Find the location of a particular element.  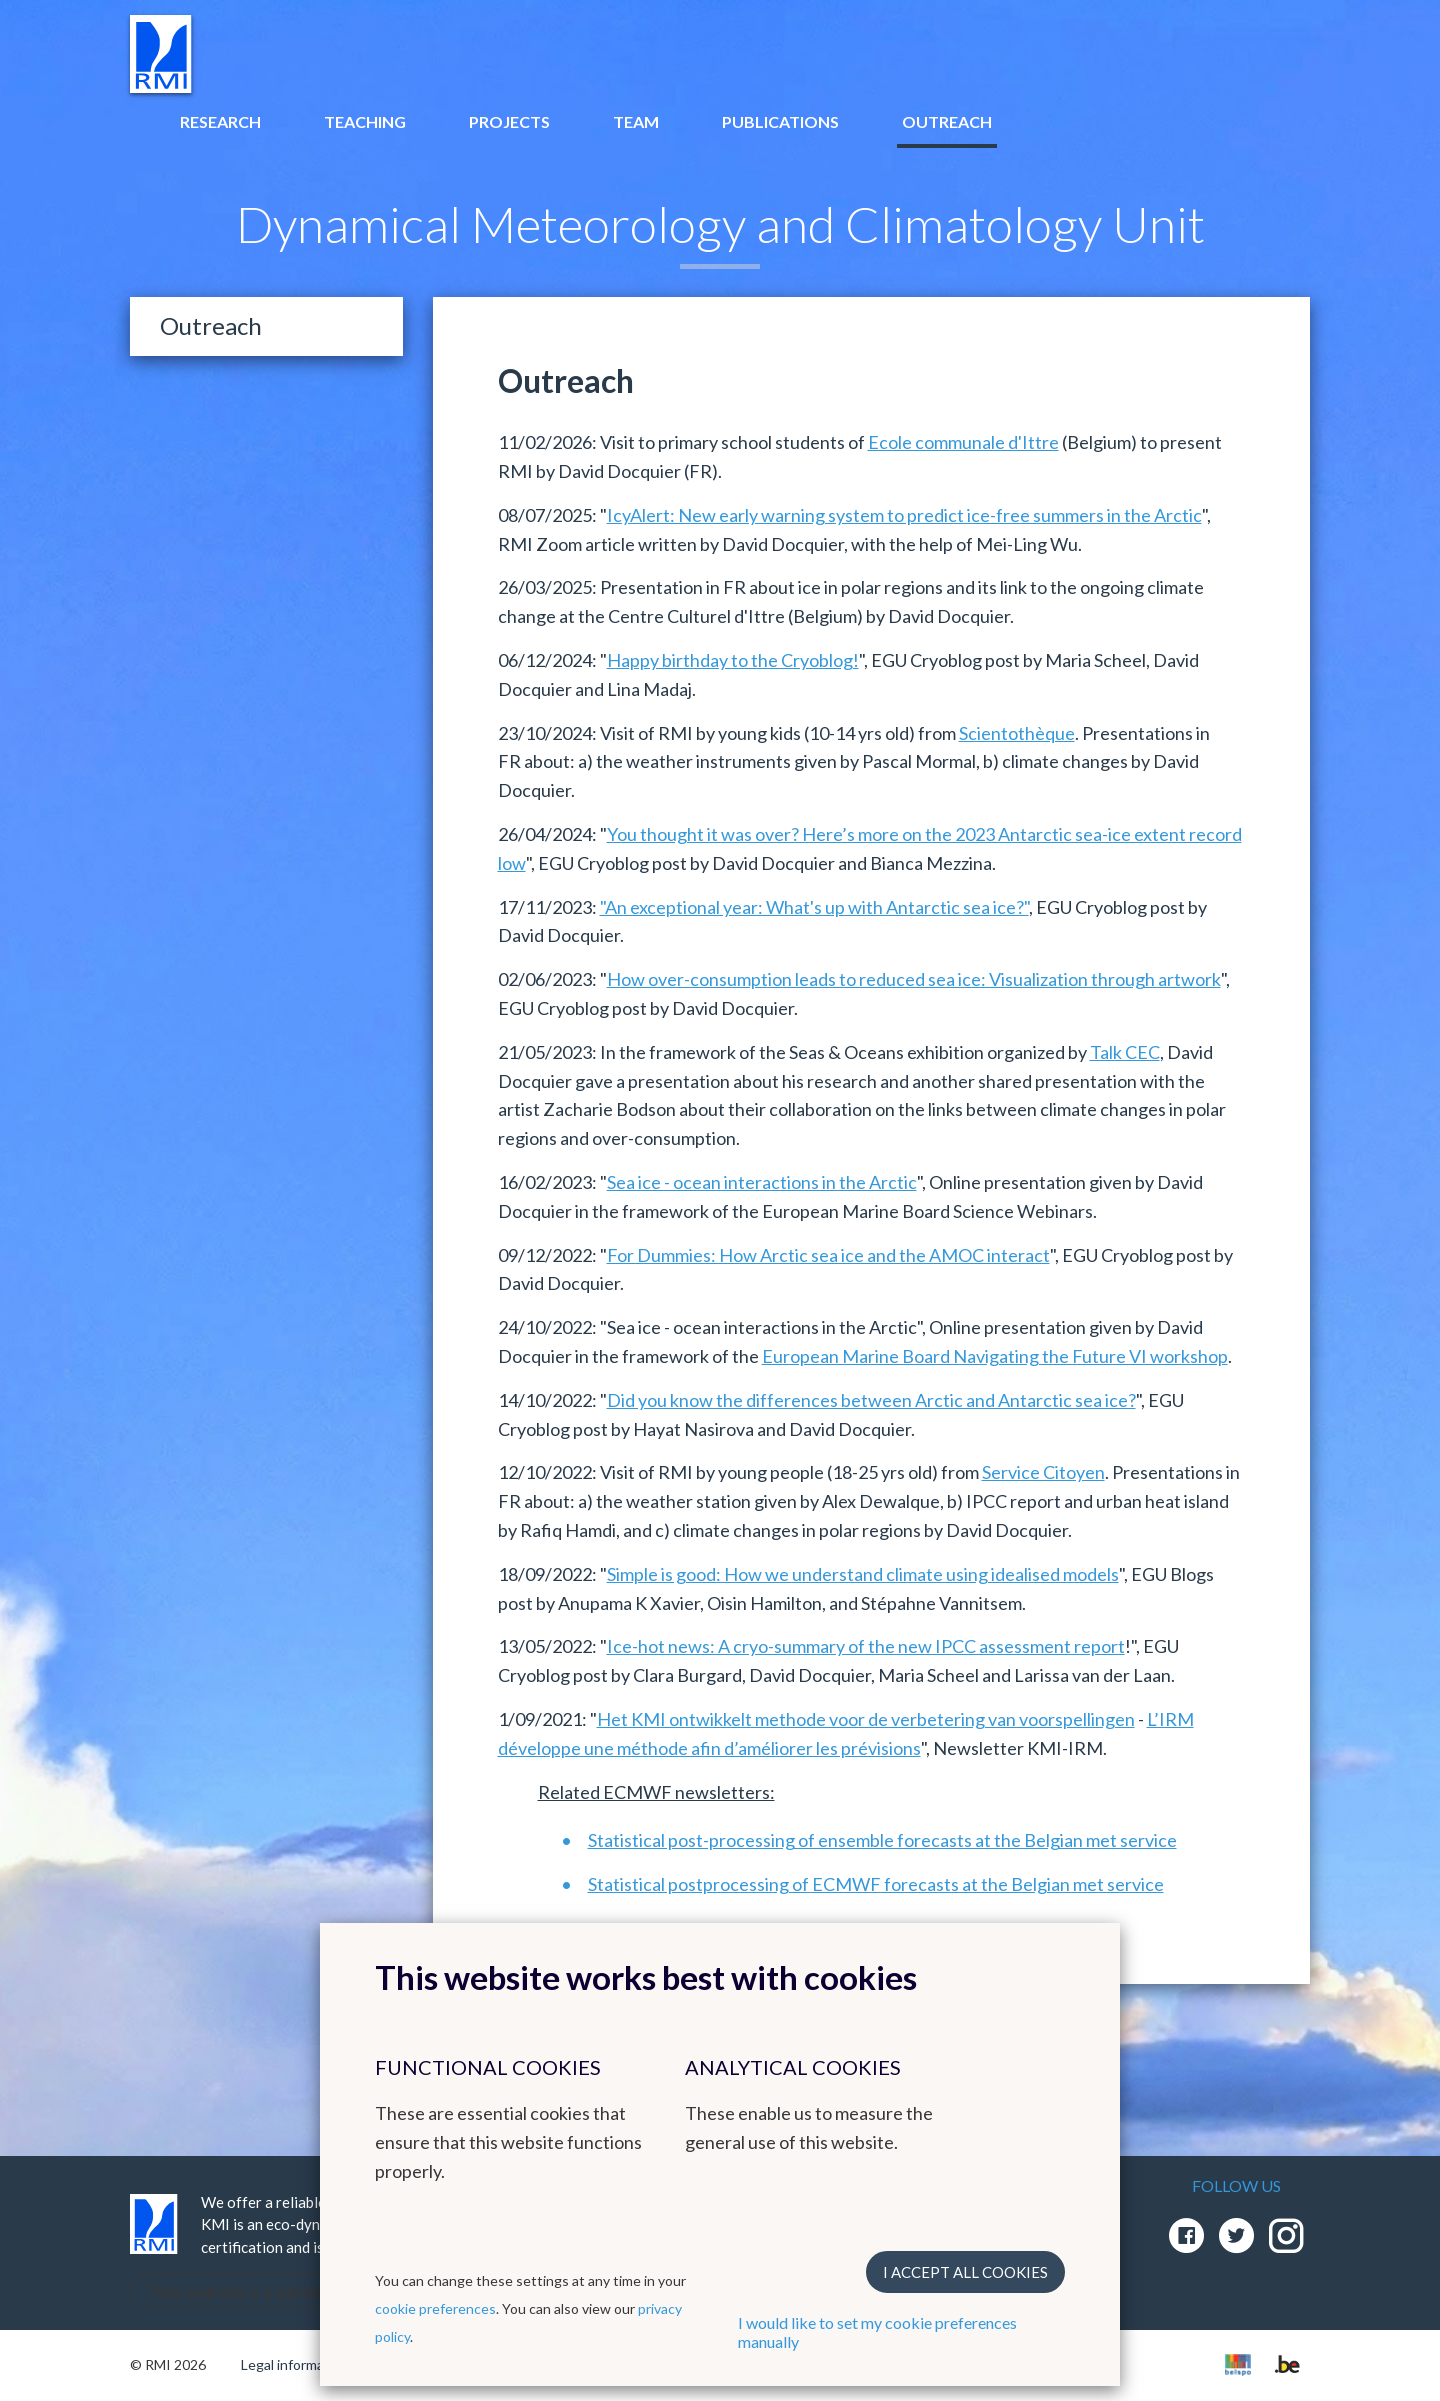

Ice-hot news: A cryo-summary of the new IPCC assessment report is located at coordinates (866, 1646).